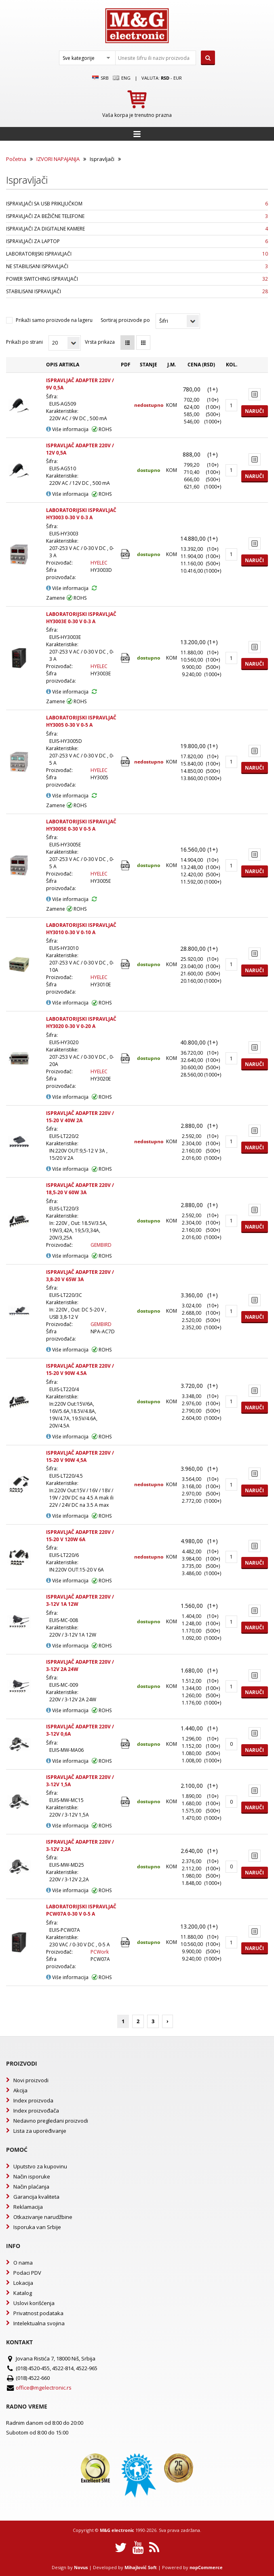  What do you see at coordinates (81, 618) in the screenshot?
I see `LABORATORIJSKI ISPRAVLJAČ HY3003E 0-30 V 0-3 A` at bounding box center [81, 618].